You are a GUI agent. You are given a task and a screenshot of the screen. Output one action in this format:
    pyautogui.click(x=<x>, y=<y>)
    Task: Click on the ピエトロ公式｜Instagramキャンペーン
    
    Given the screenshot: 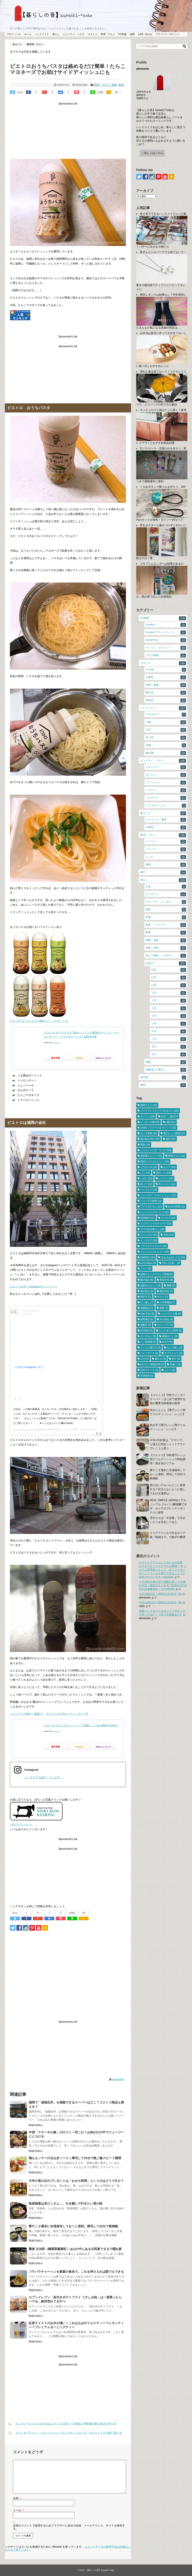 What is the action you would take?
    pyautogui.click(x=34, y=1286)
    